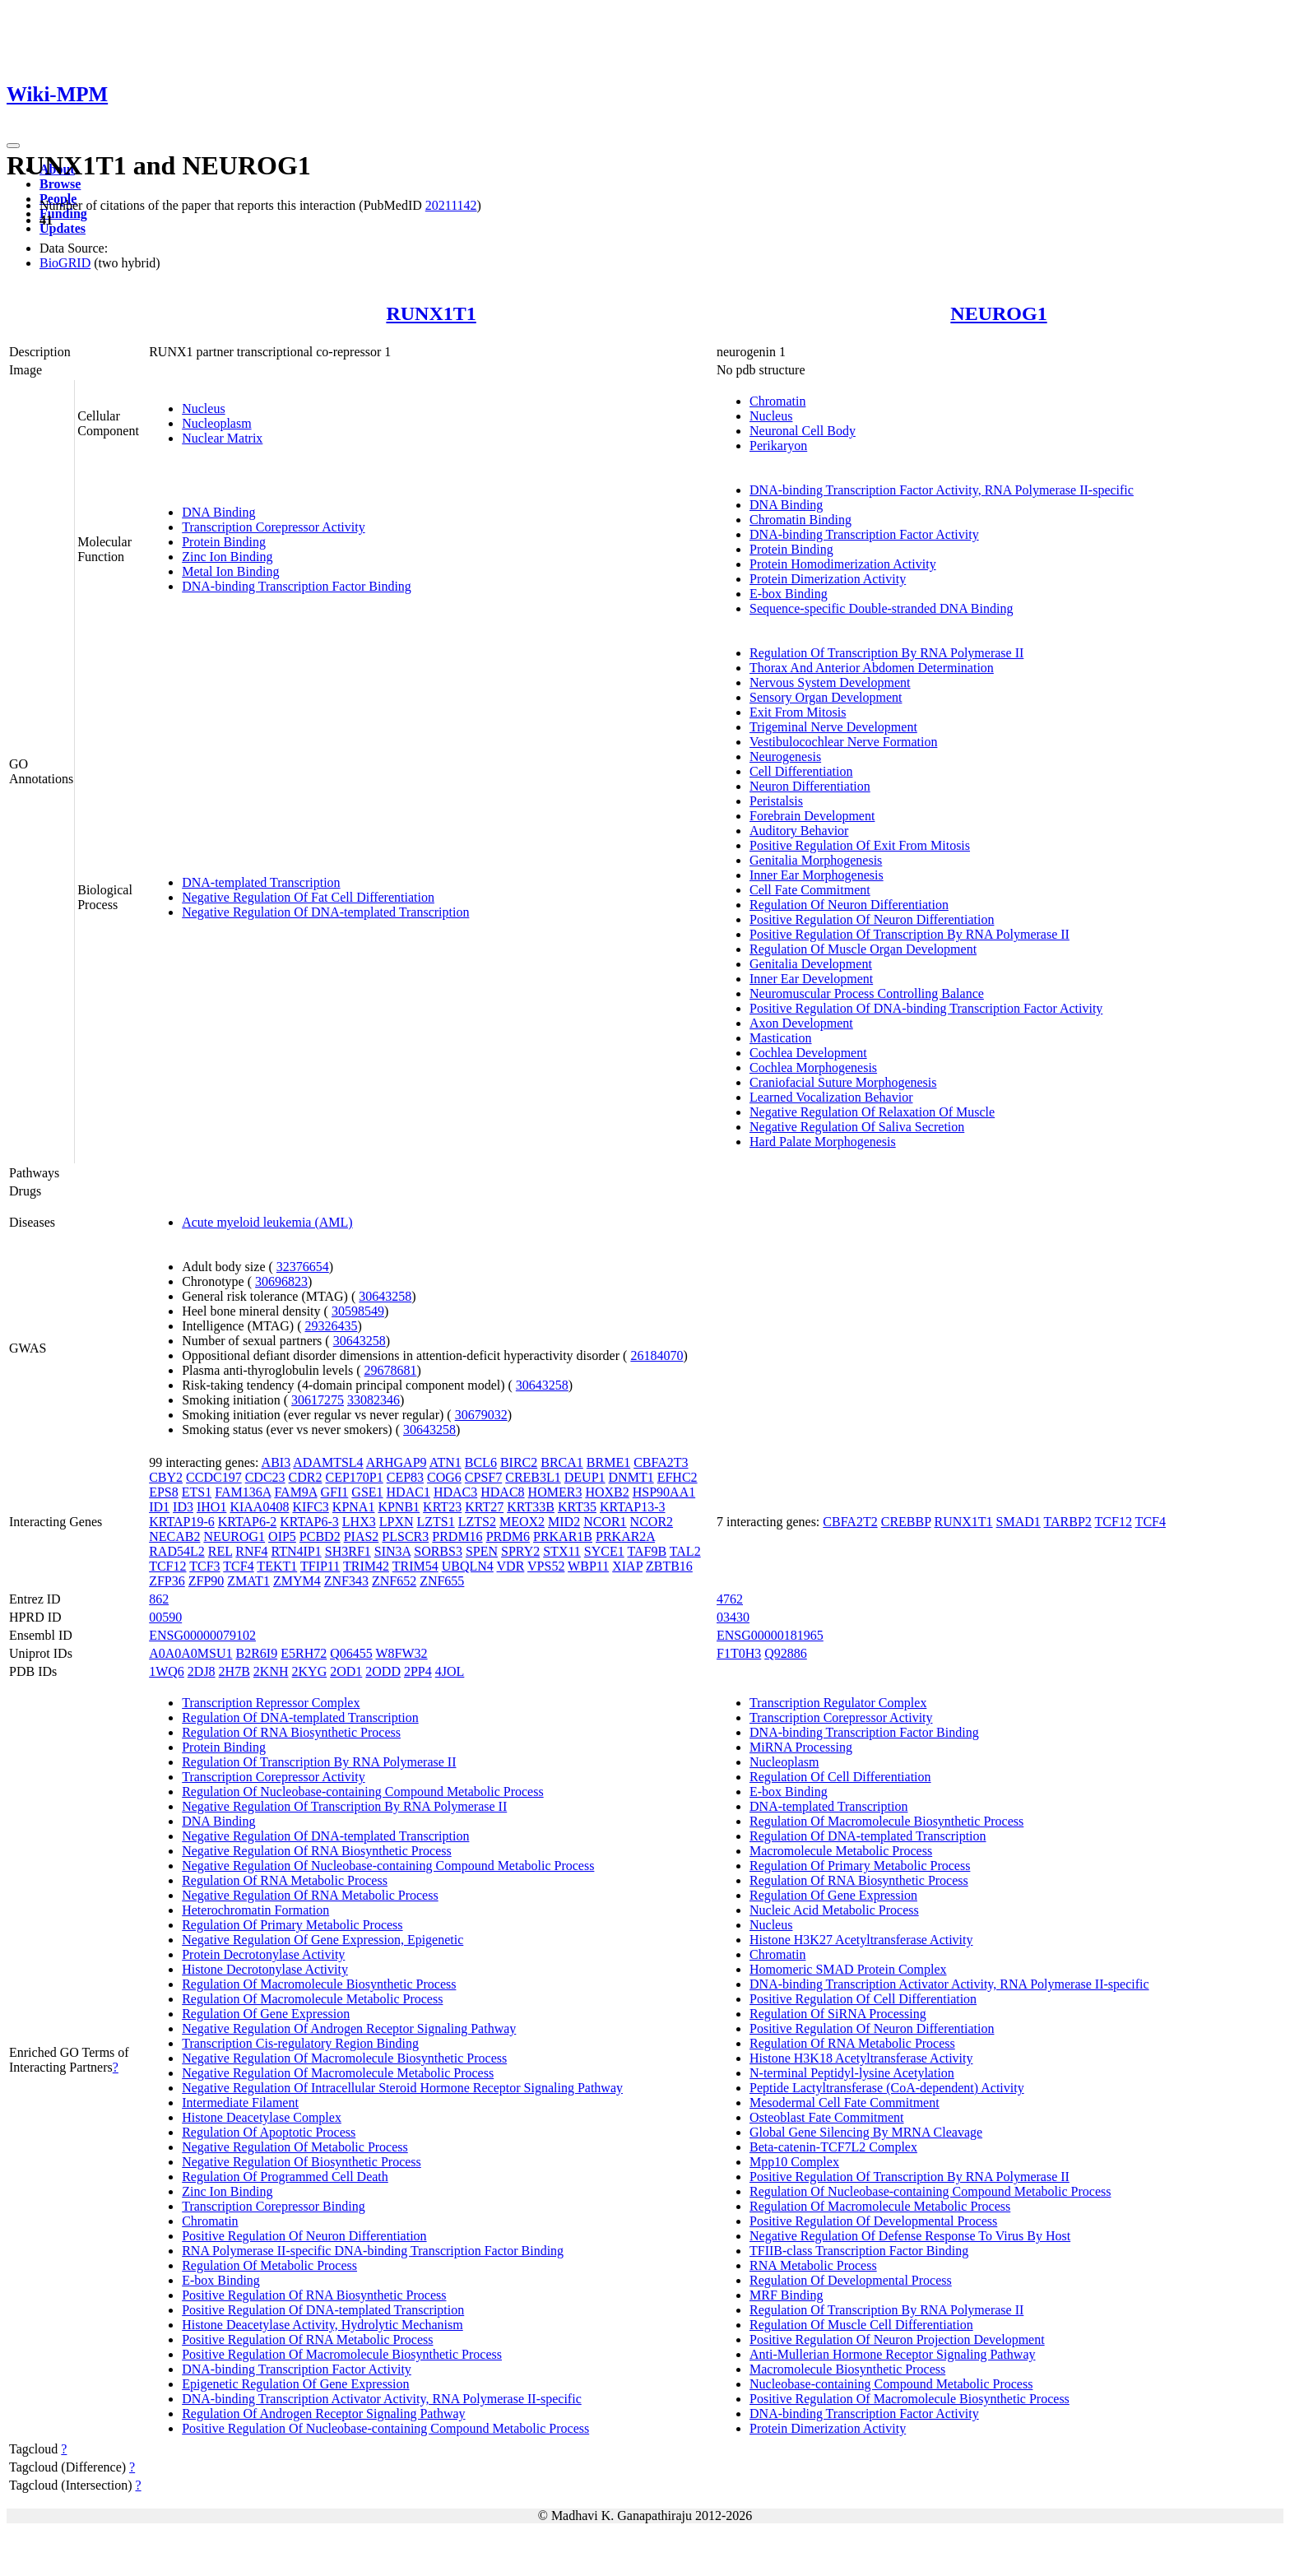 The image size is (1290, 2576). I want to click on Genitalia Morphogenesis, so click(815, 860).